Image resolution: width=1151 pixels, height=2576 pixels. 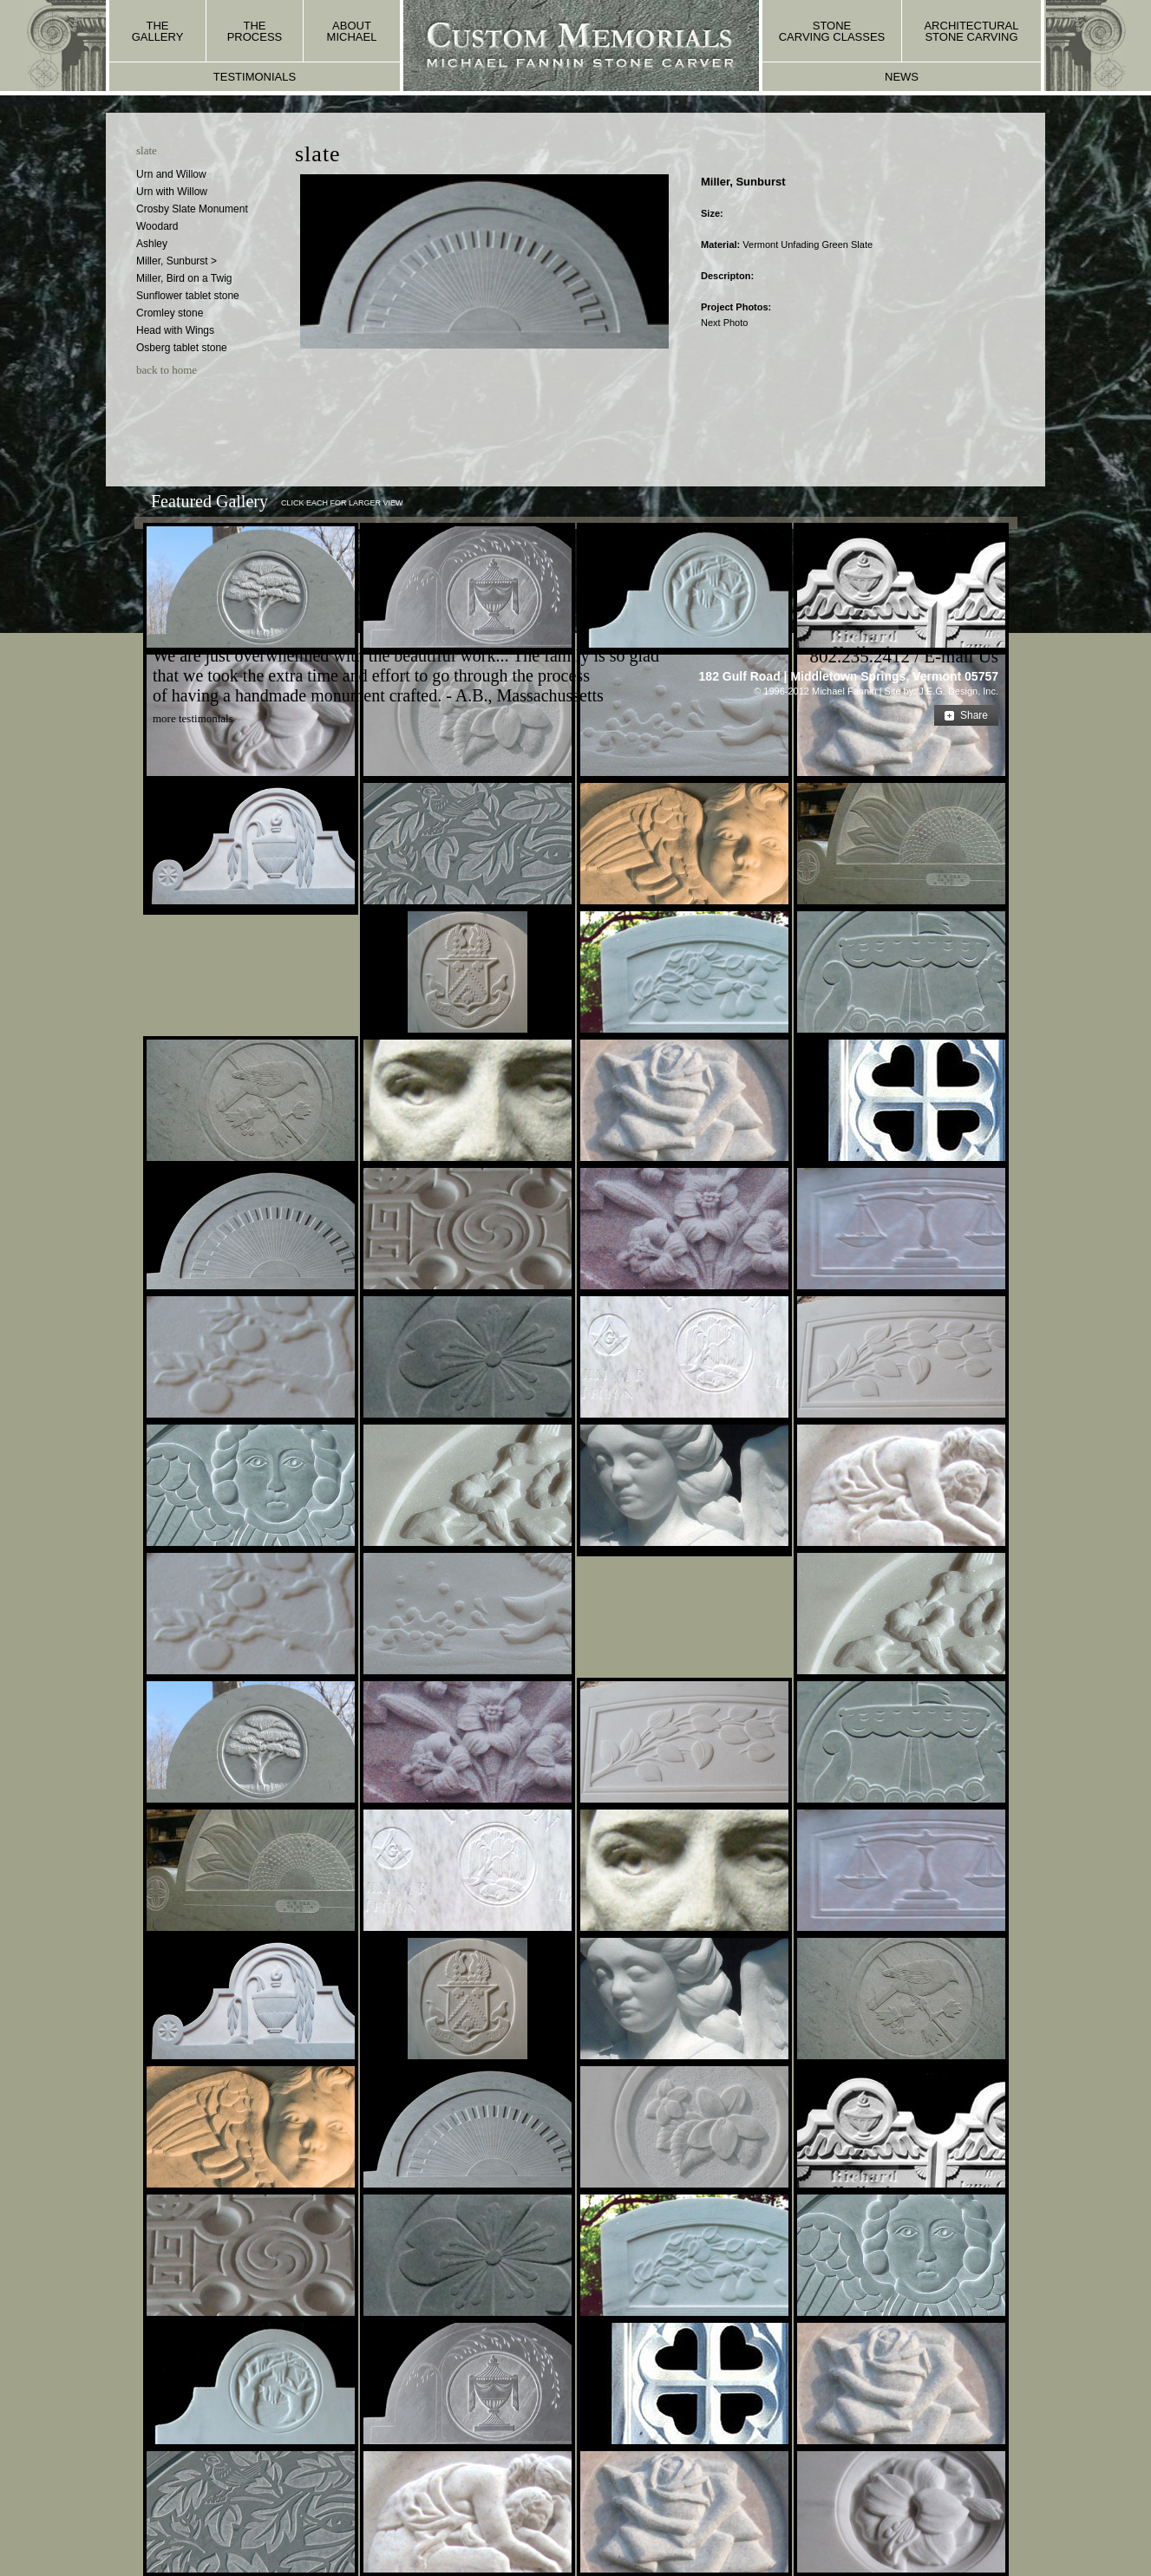 I want to click on testimonials, so click(x=254, y=76).